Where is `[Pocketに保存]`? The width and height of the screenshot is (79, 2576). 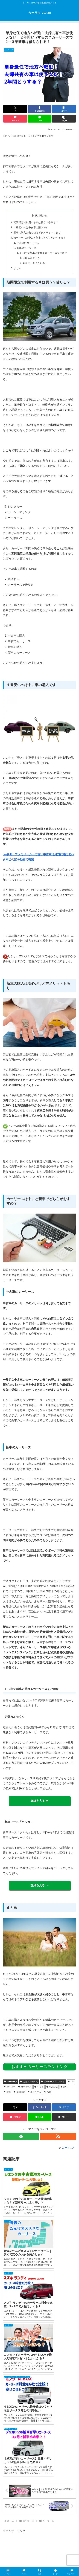 [Pocketに保存] is located at coordinates (15, 119).